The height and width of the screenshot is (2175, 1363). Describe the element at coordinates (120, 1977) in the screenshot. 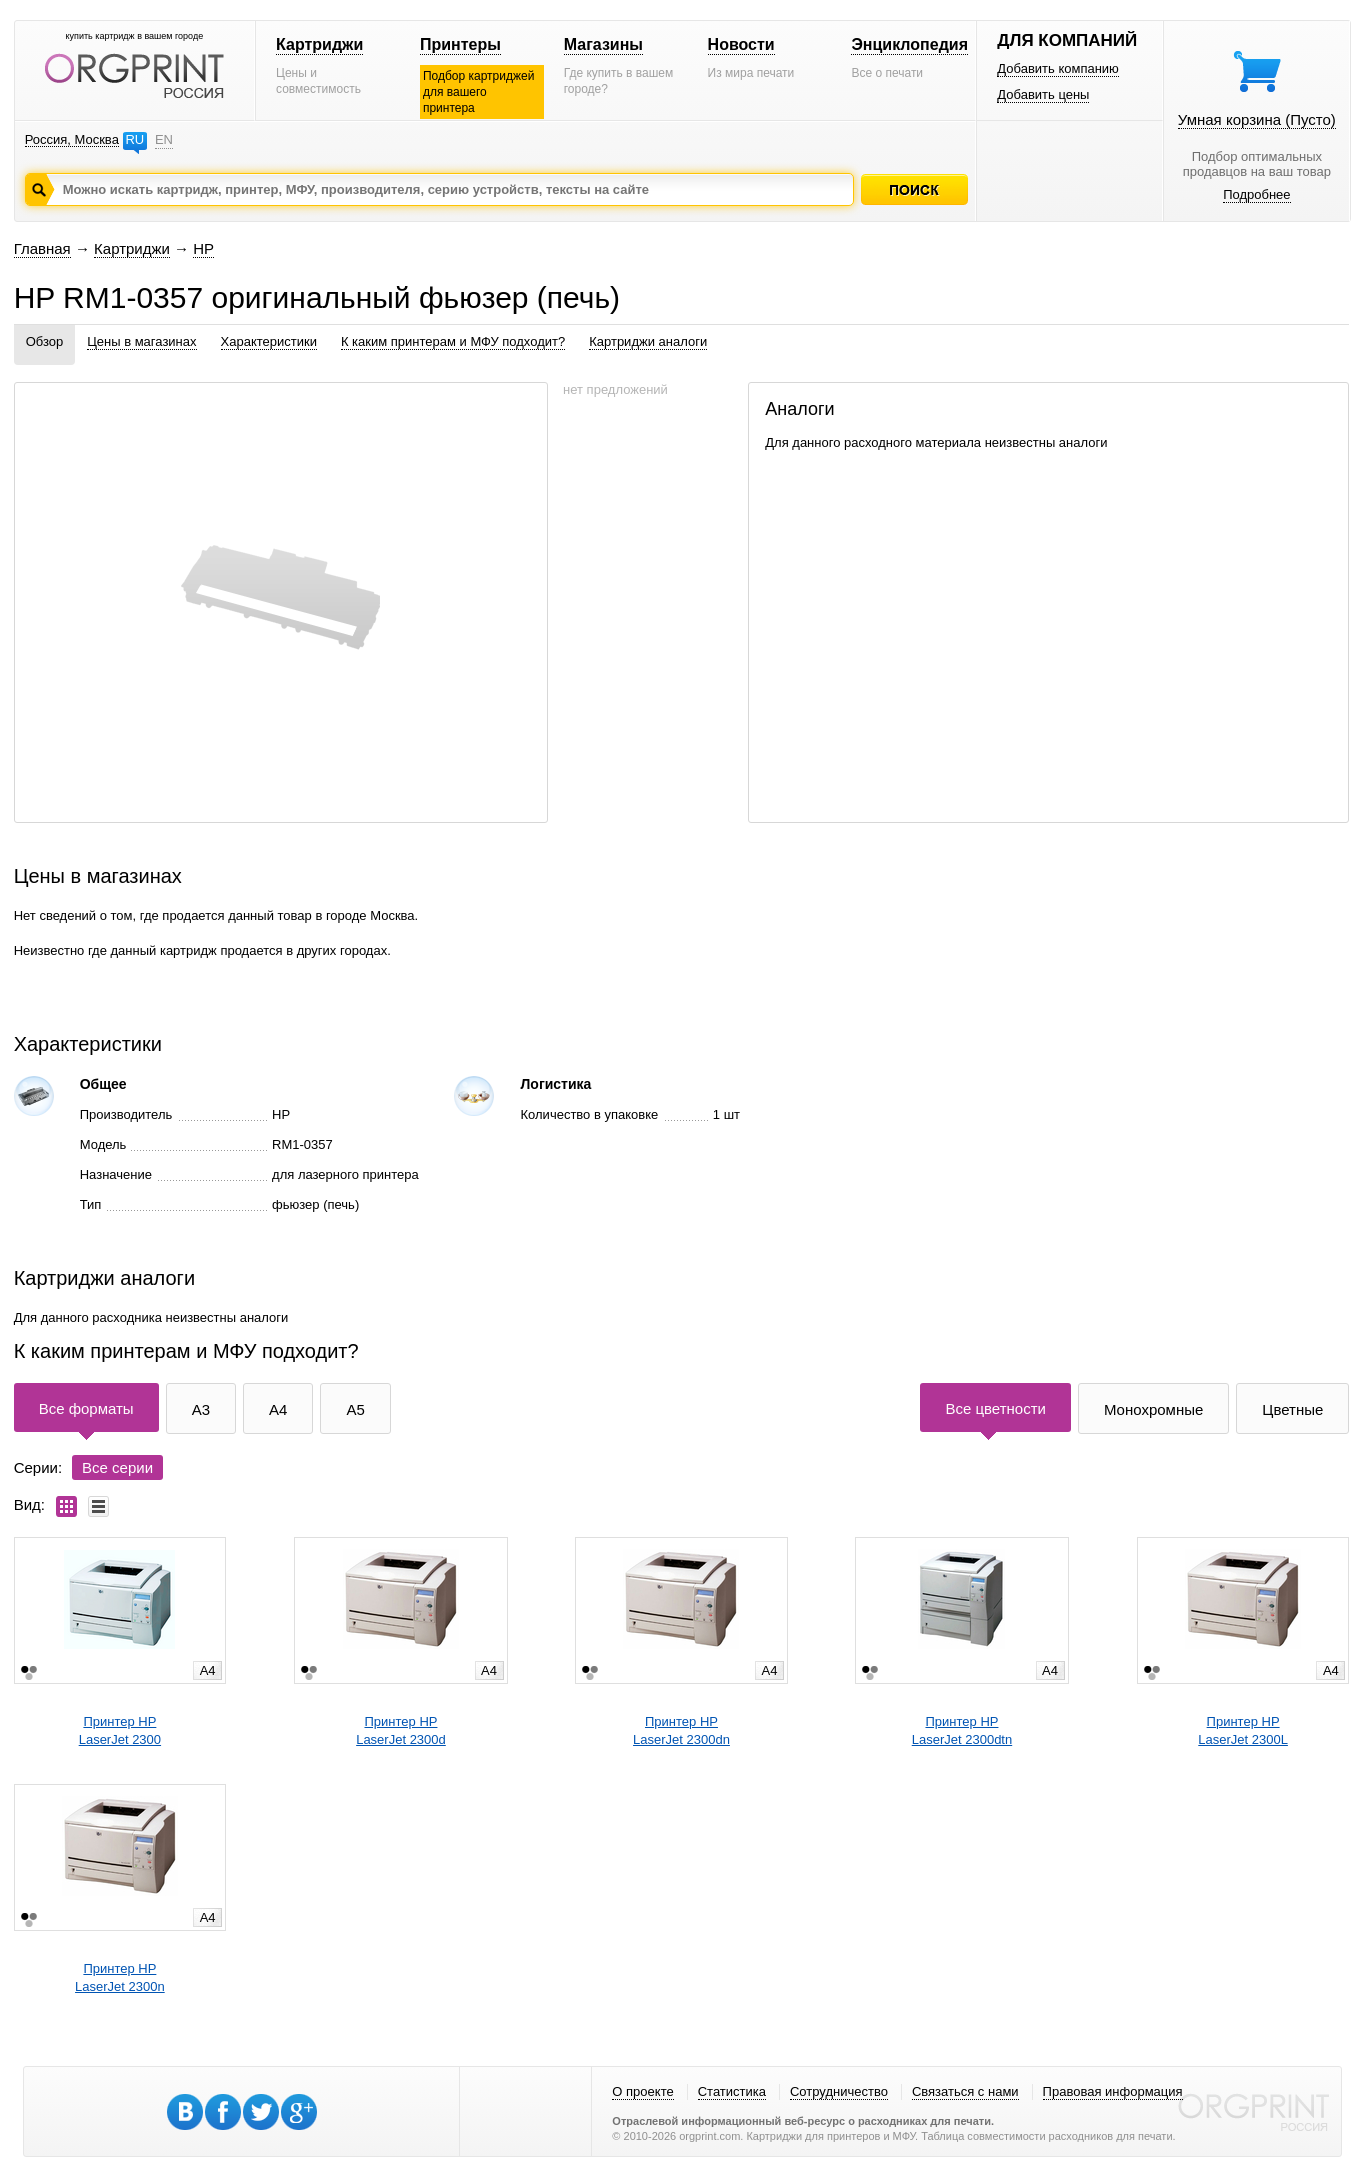

I see `Принтер HPLaserJet 2300n` at that location.